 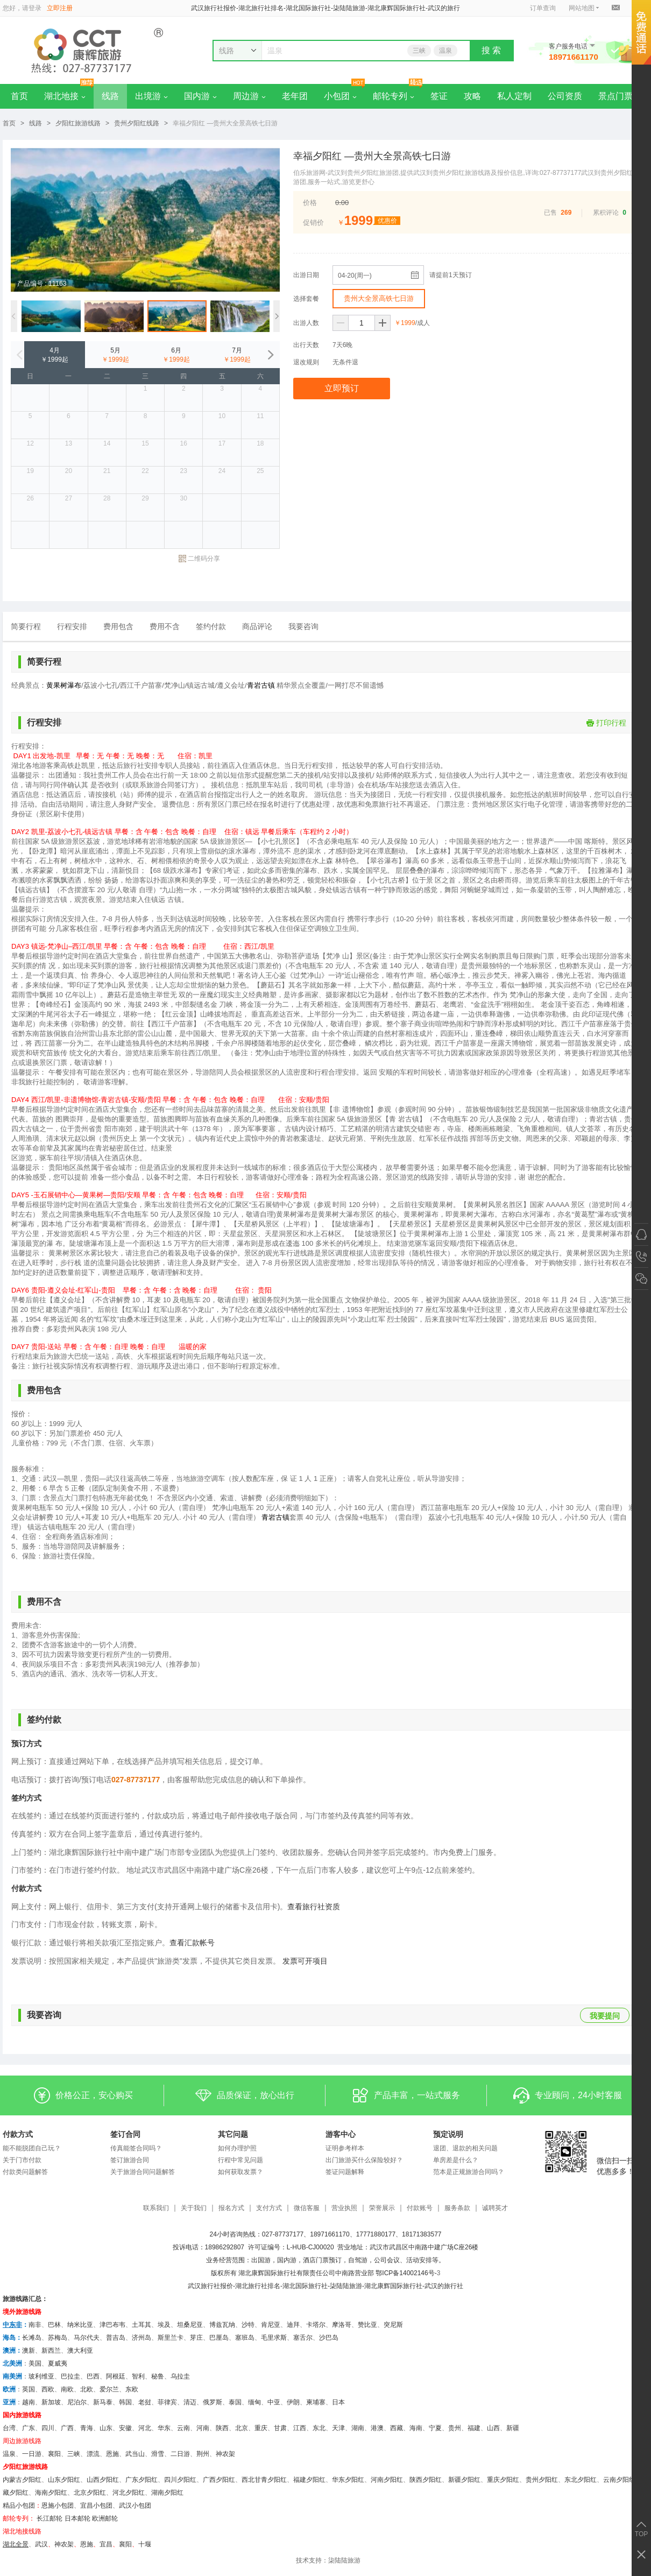 What do you see at coordinates (393, 2324) in the screenshot?
I see `突尼斯` at bounding box center [393, 2324].